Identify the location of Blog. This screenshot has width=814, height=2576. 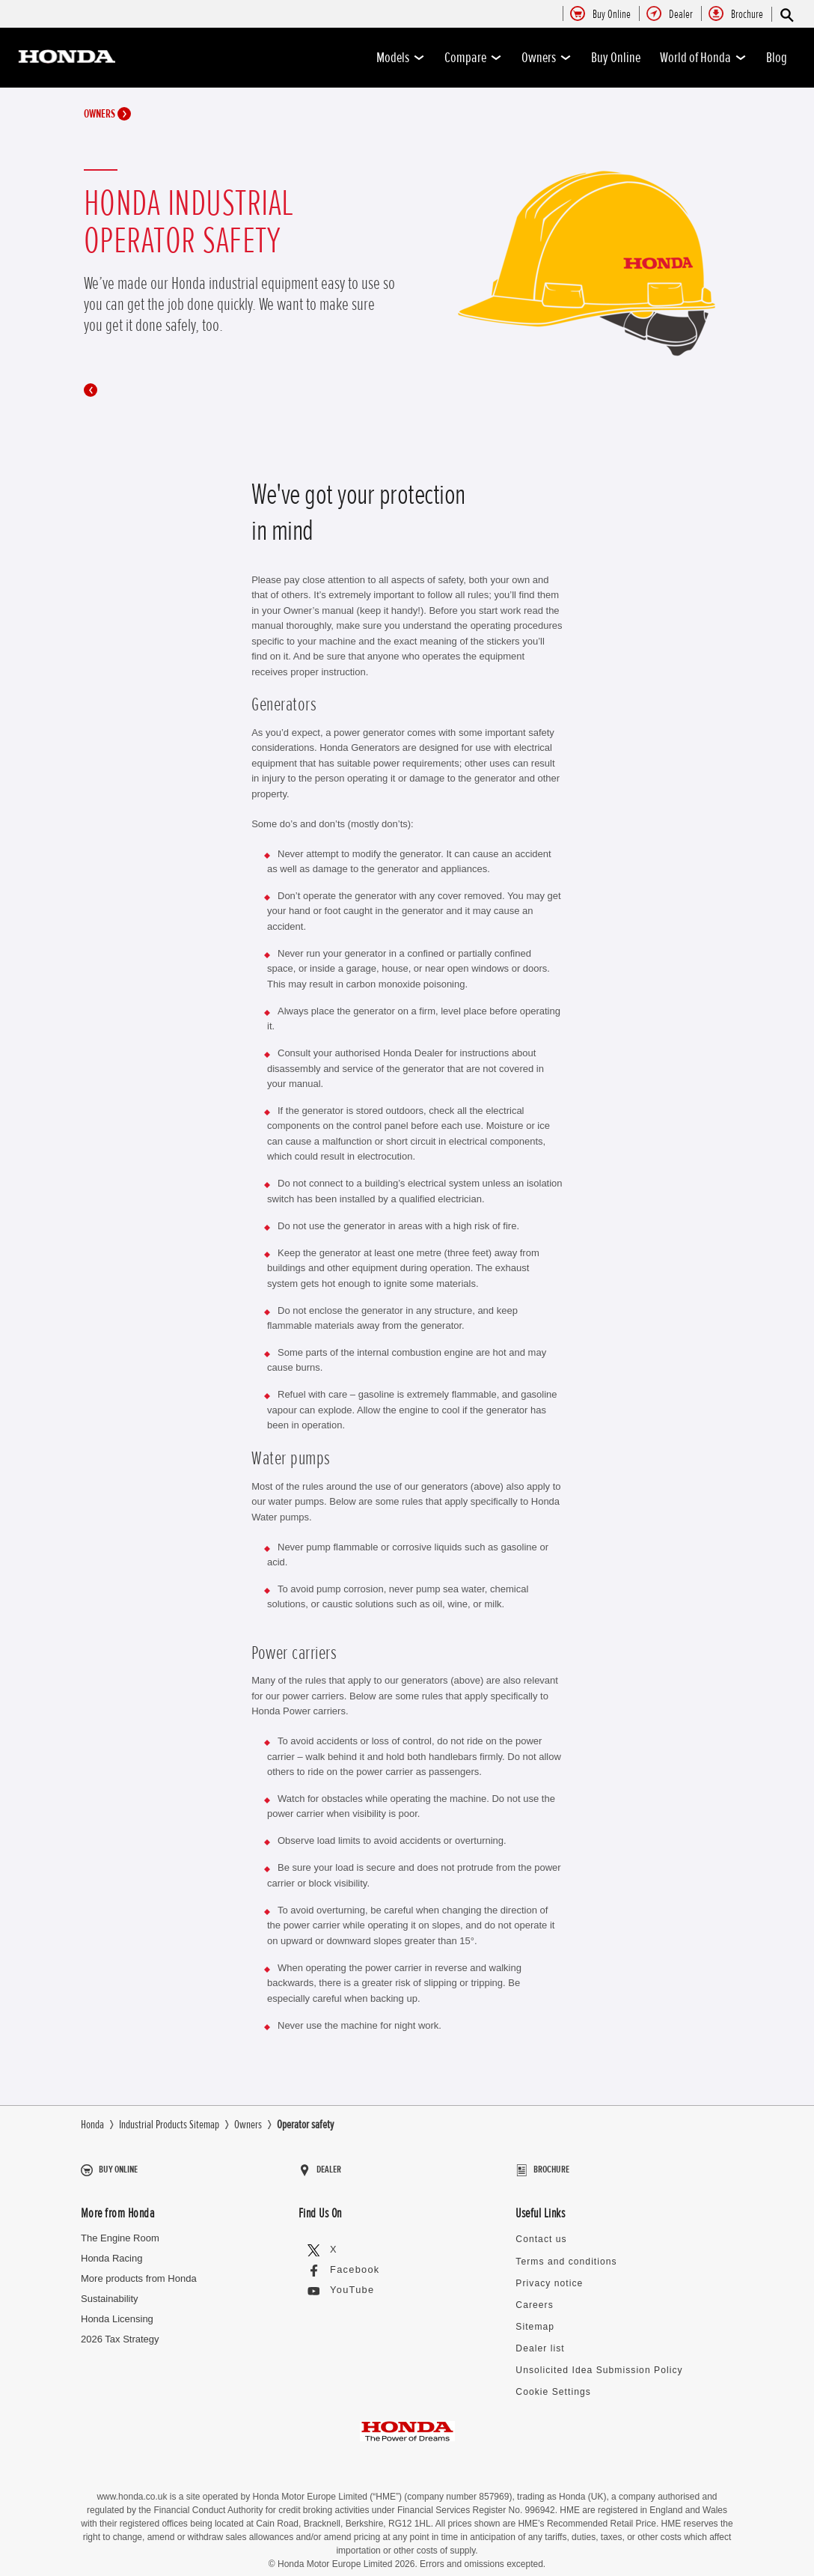
(776, 58).